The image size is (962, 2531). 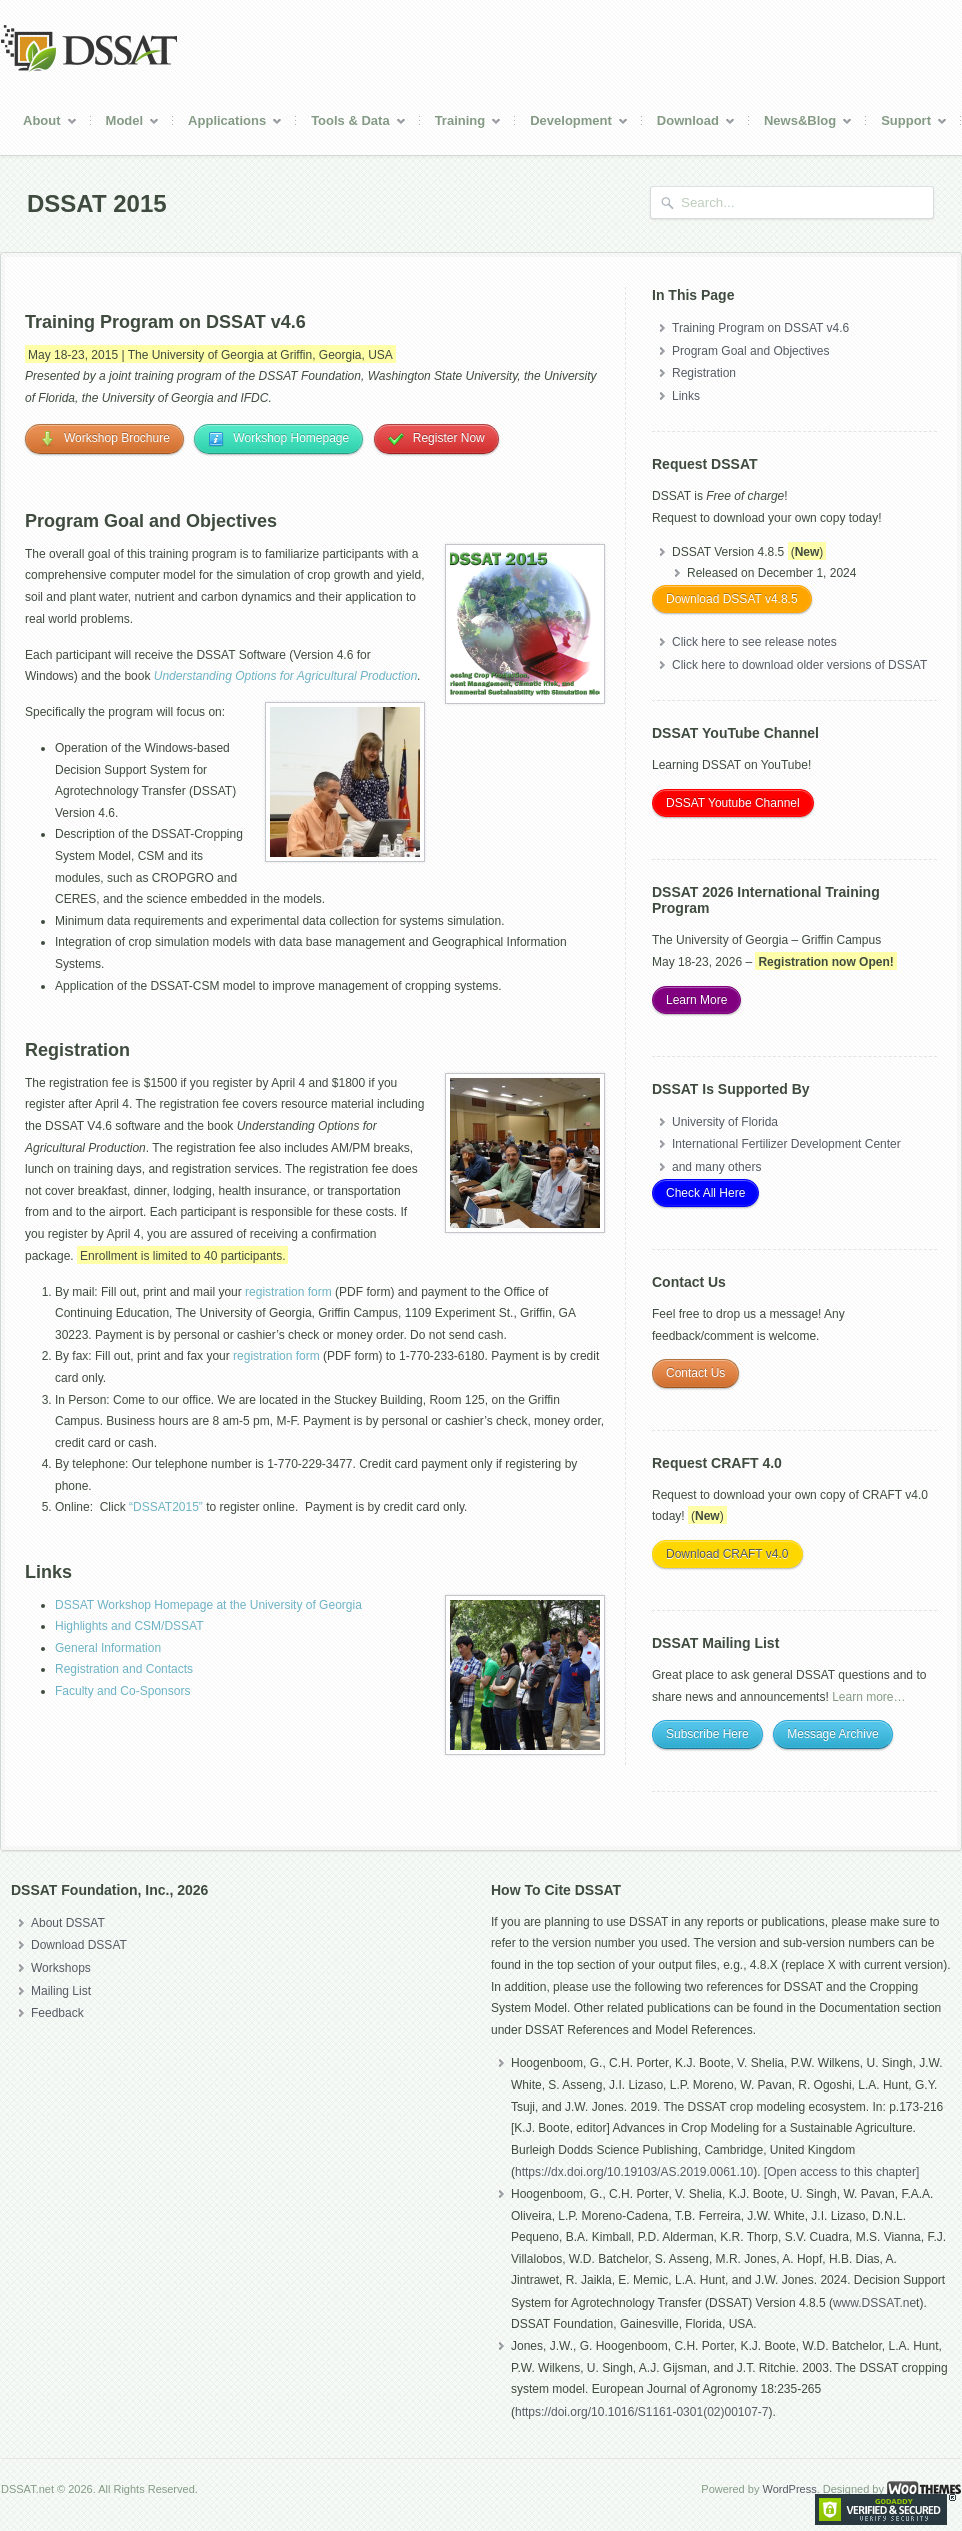 What do you see at coordinates (907, 123) in the screenshot?
I see `Support` at bounding box center [907, 123].